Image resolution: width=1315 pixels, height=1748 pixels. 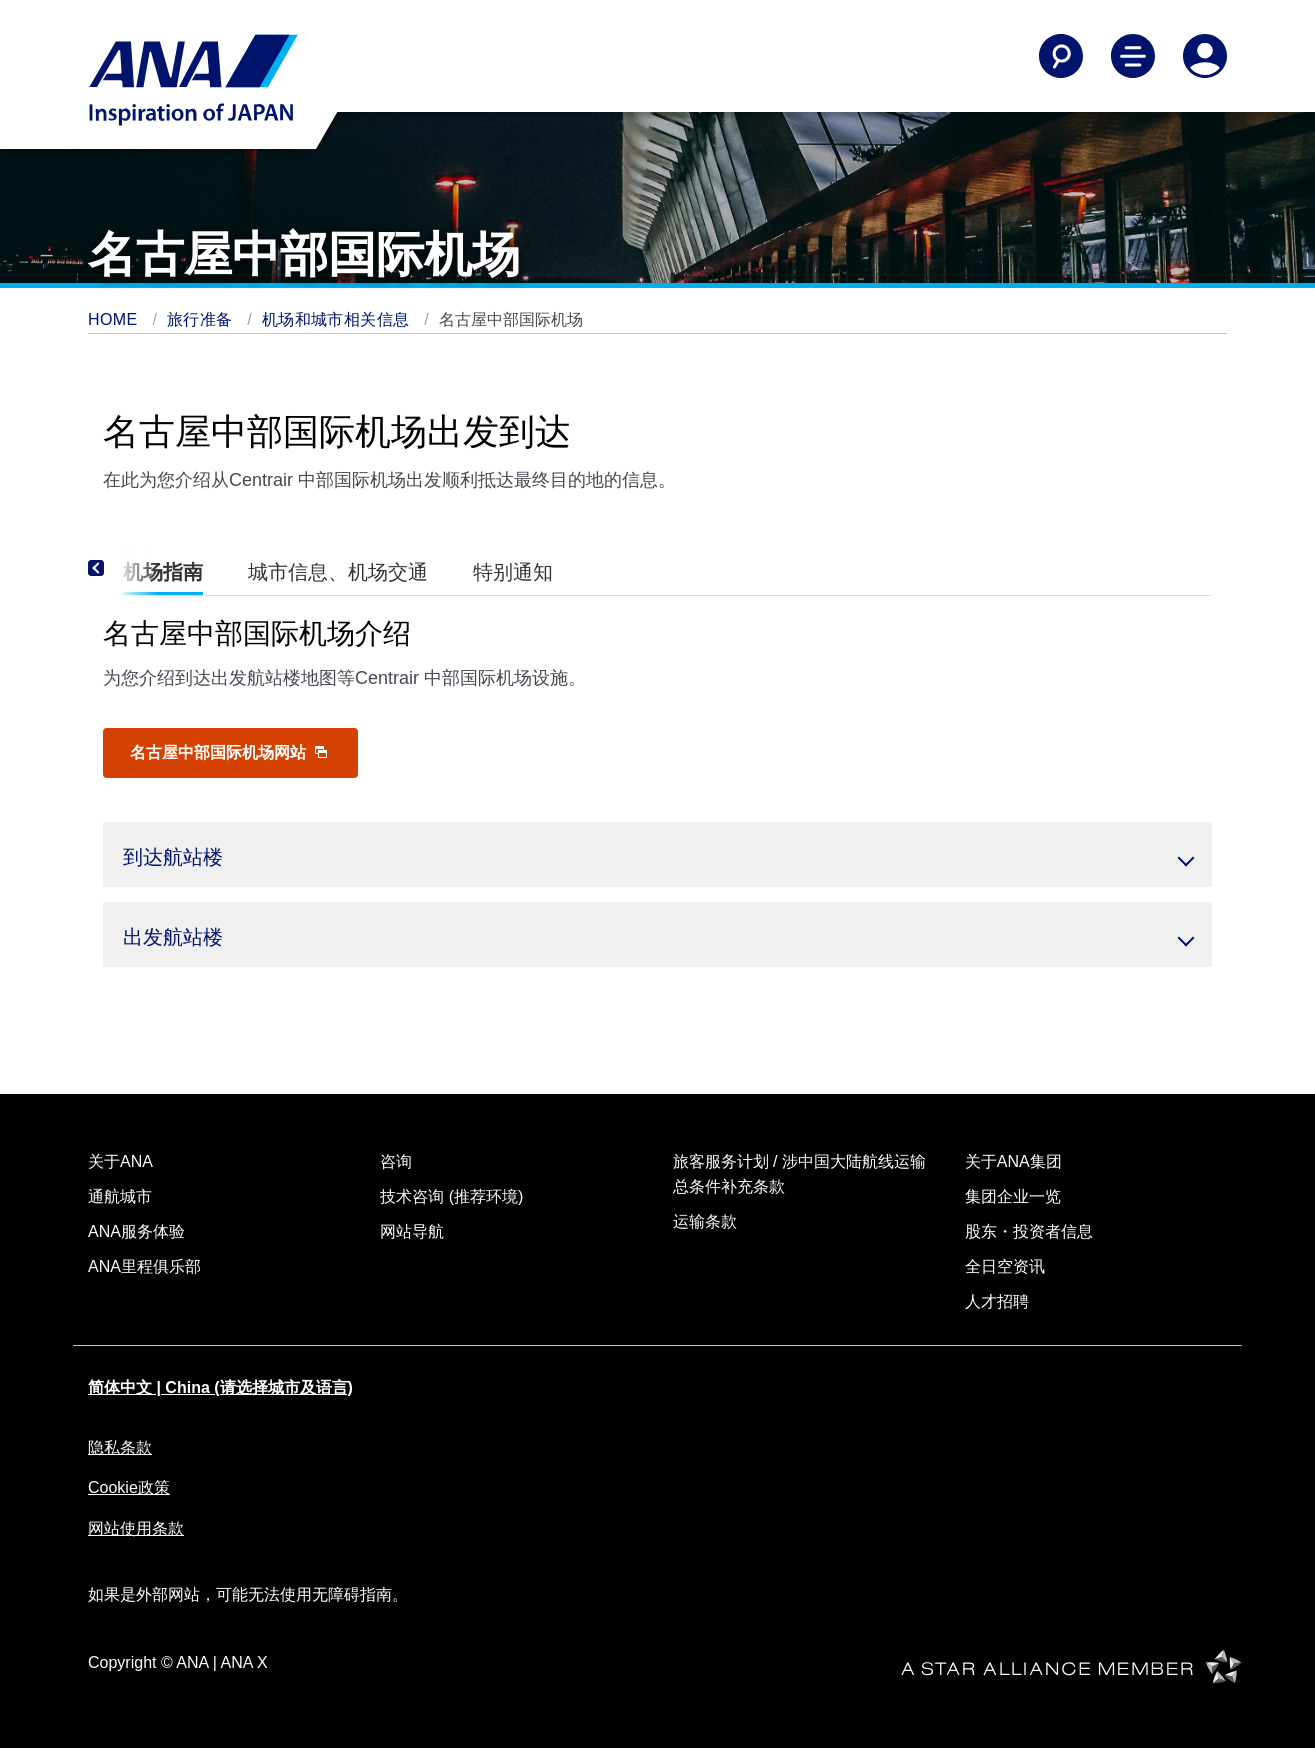 I want to click on 通航城市, so click(x=120, y=1196).